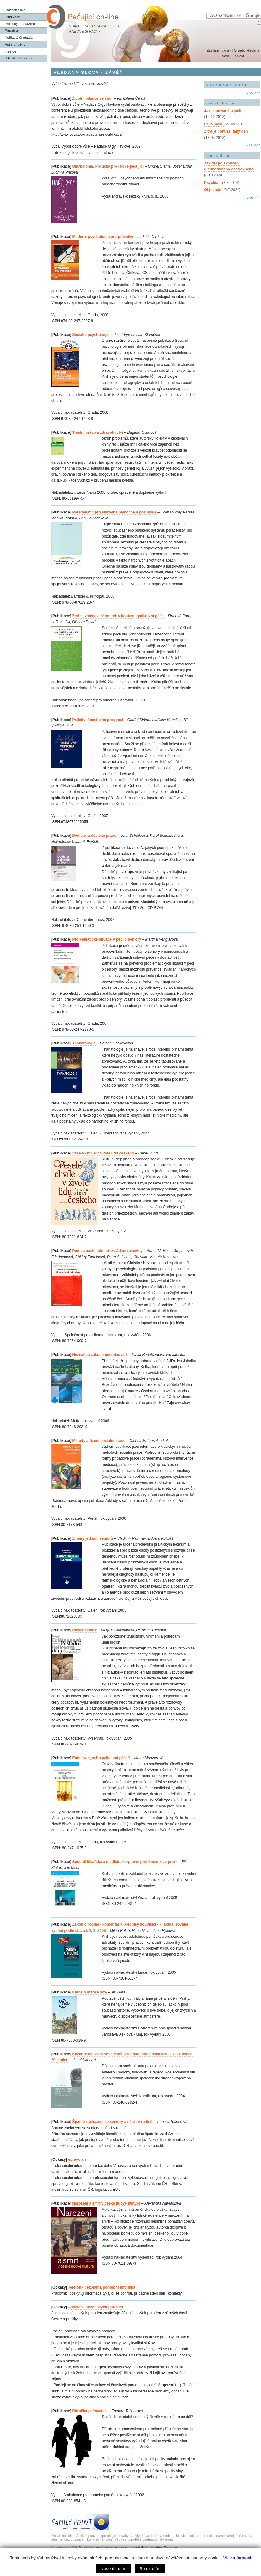  Describe the element at coordinates (114, 512) in the screenshot. I see `Poradenství pro smrtelně nemocné a pozůstalé` at that location.